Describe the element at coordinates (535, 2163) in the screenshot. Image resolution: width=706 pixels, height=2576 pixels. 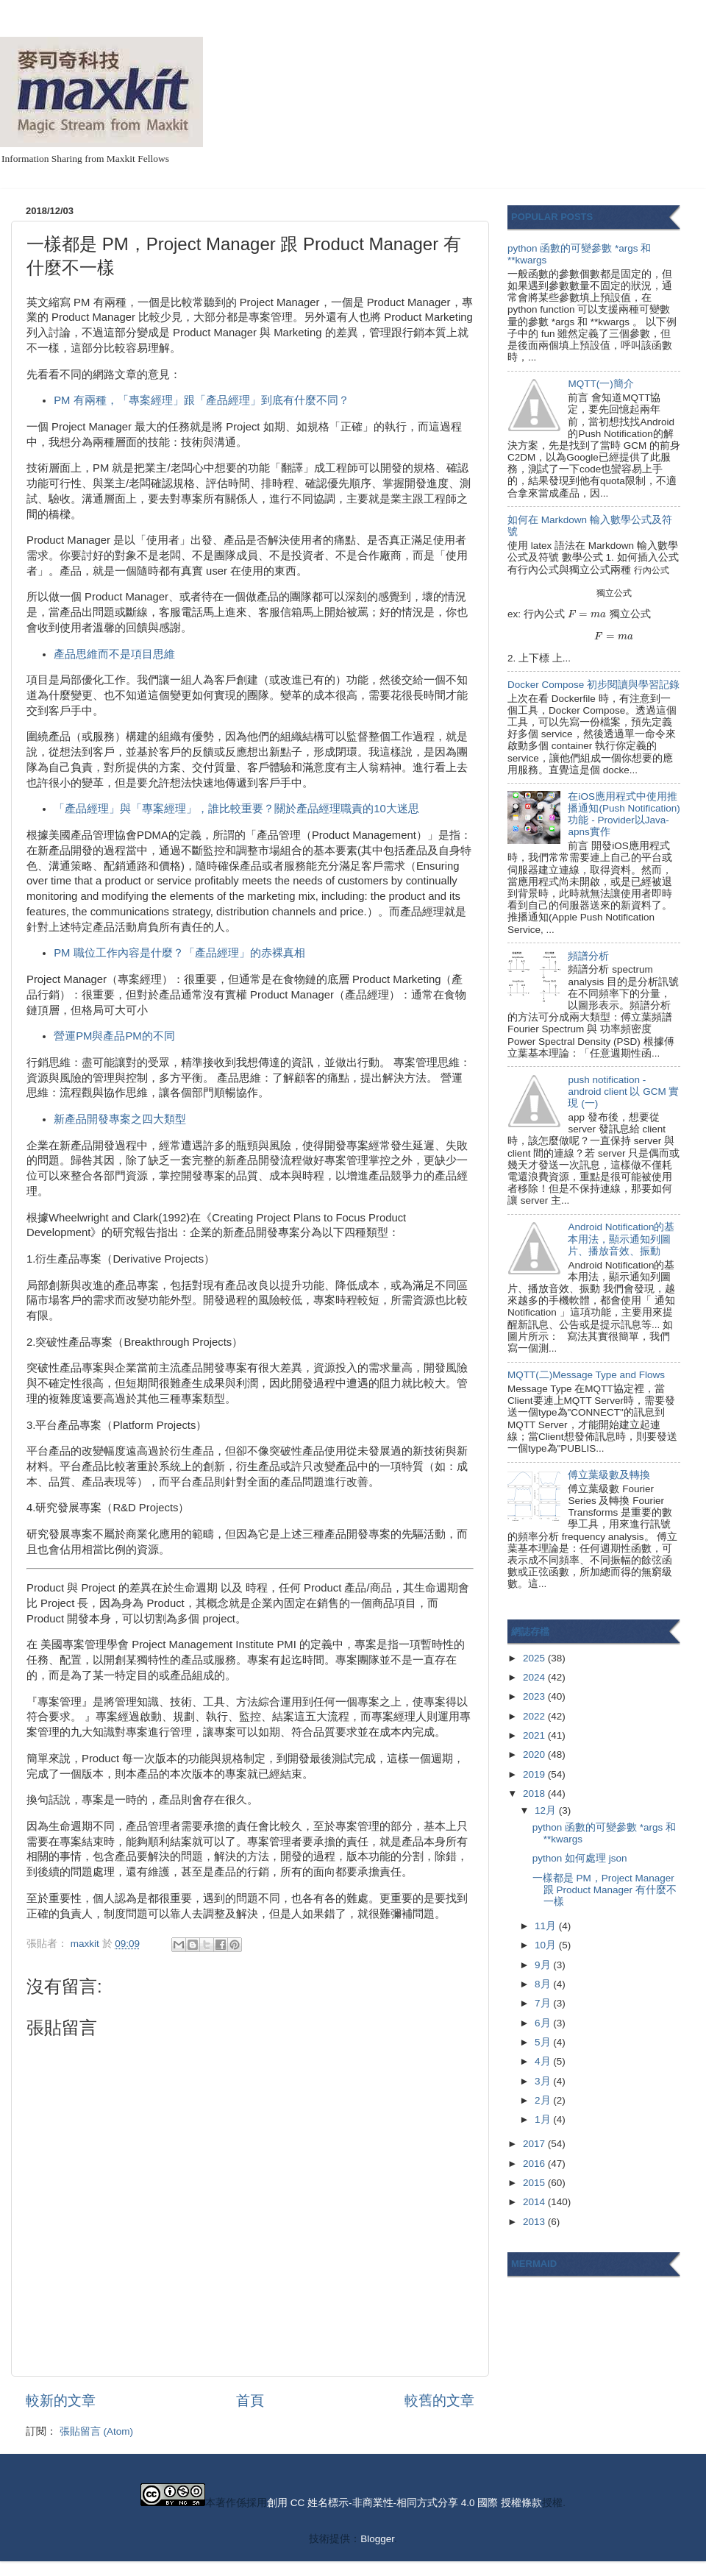
I see `2016` at that location.